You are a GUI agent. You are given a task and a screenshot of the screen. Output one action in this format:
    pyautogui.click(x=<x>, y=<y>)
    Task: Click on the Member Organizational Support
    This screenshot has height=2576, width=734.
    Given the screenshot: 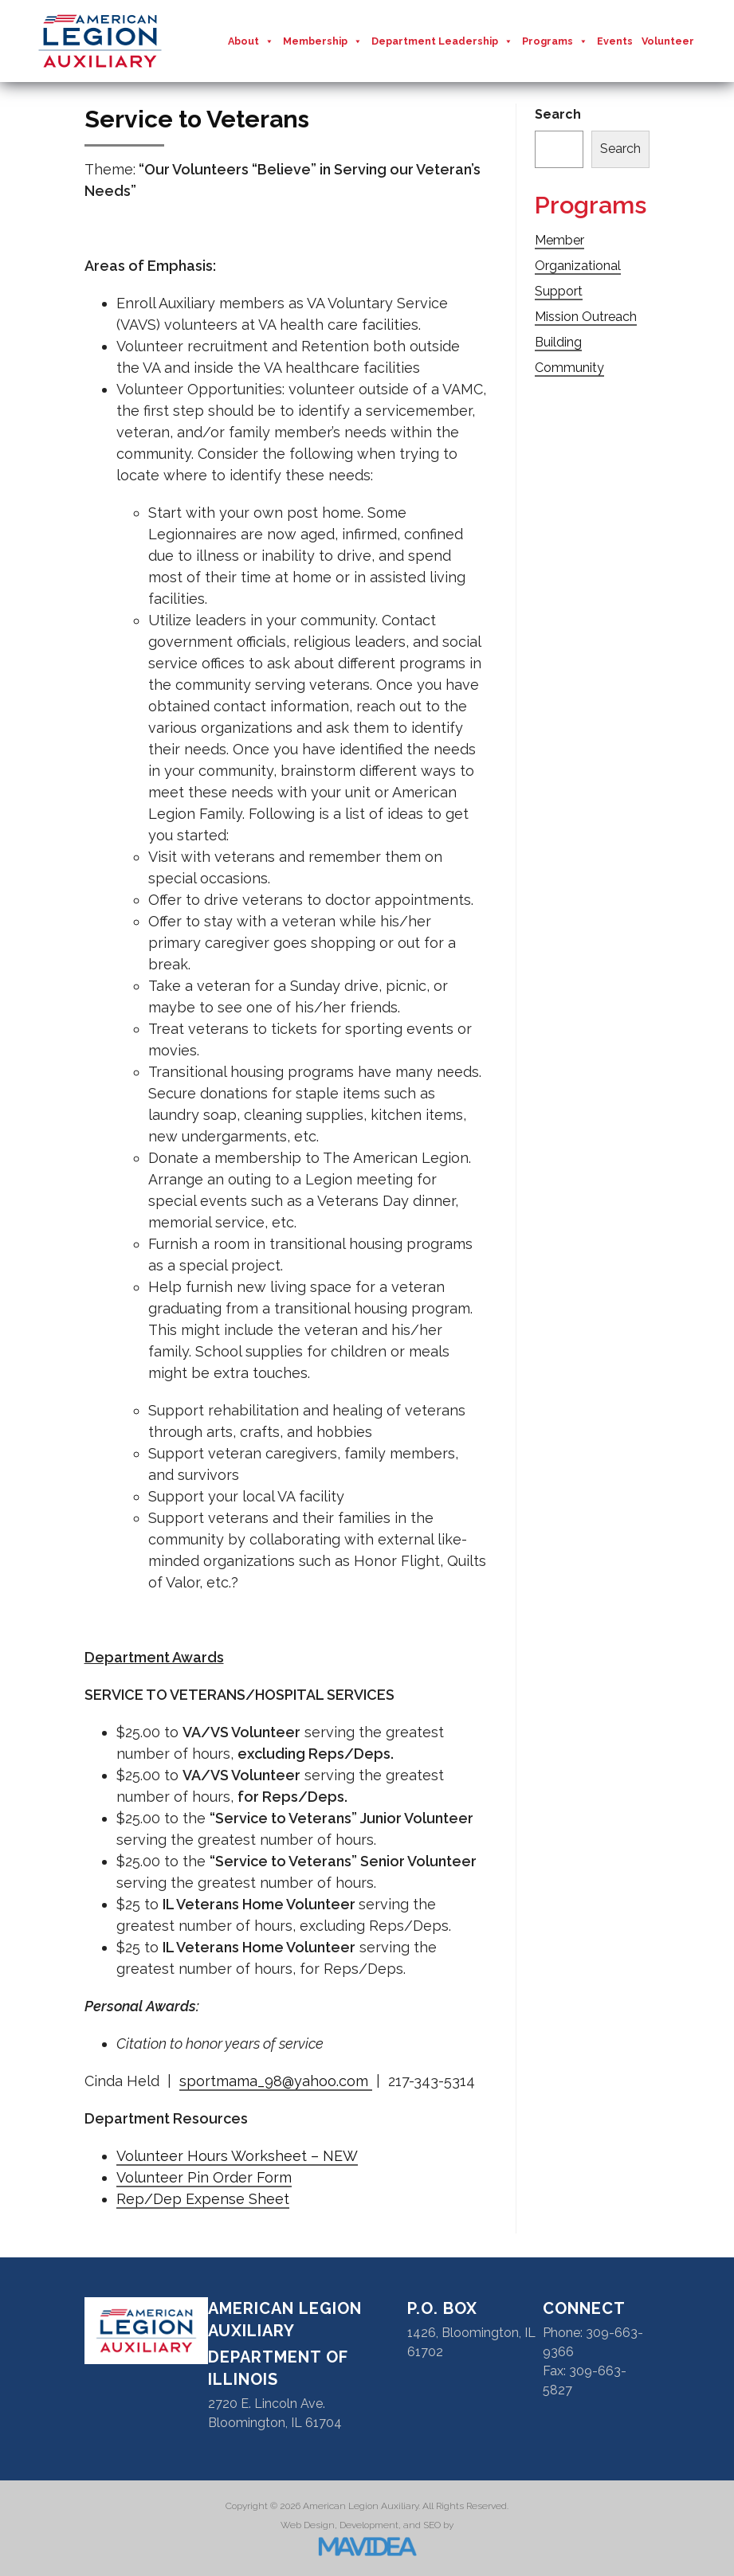 What is the action you would take?
    pyautogui.click(x=578, y=266)
    